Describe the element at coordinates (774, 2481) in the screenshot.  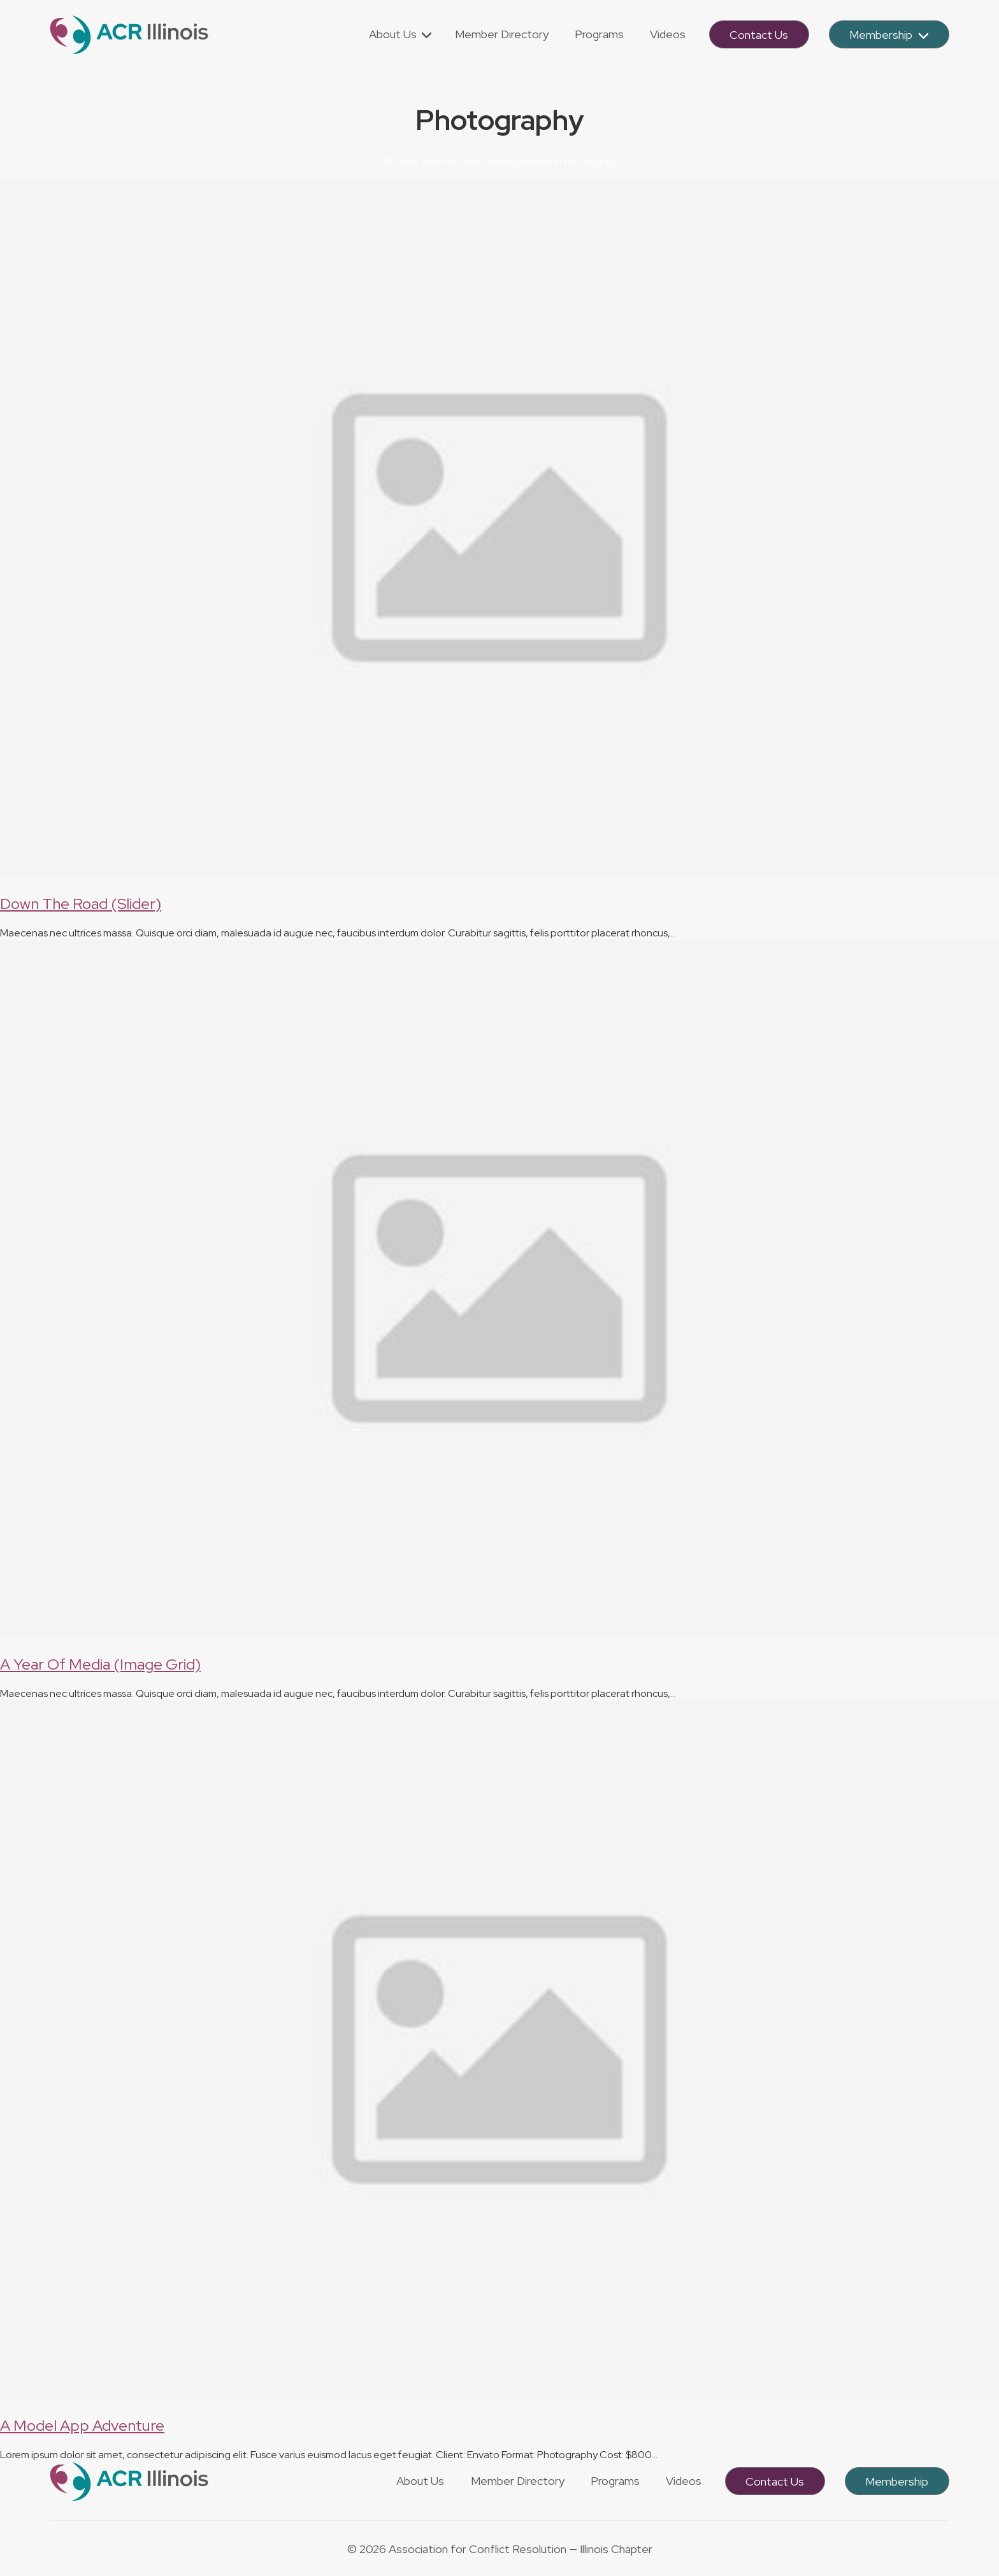
I see `Contact Us` at that location.